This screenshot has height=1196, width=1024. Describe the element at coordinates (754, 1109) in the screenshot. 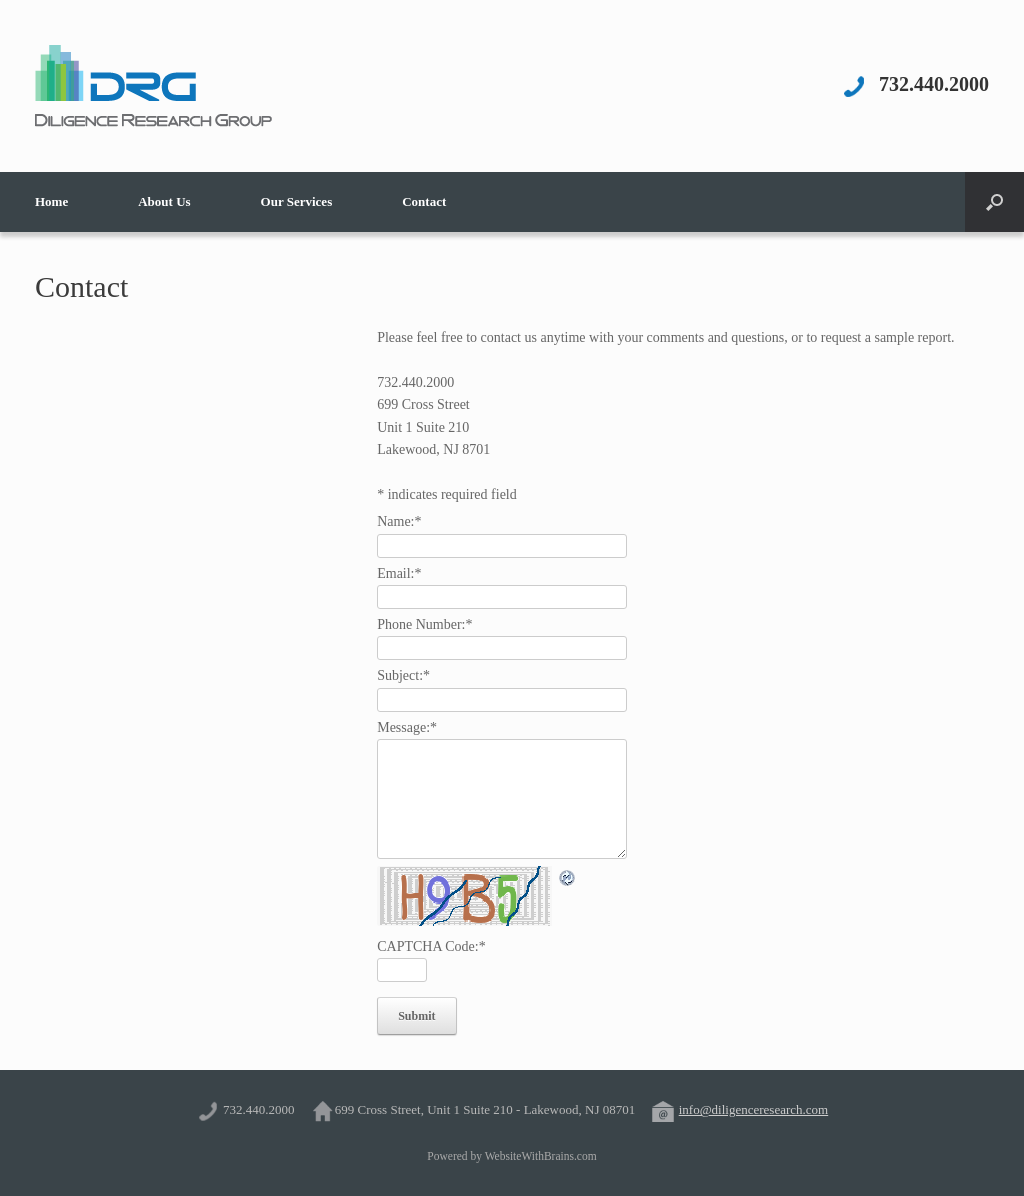

I see `info@diligenceresearch.com` at that location.